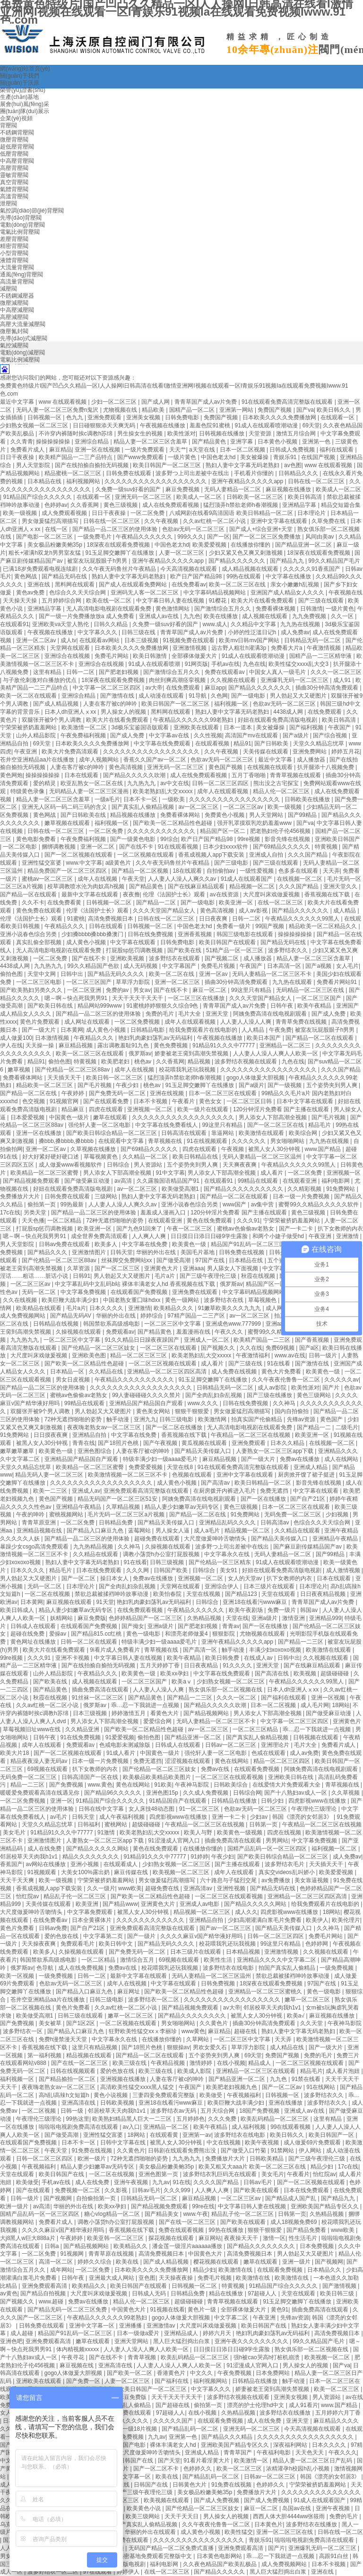 The height and width of the screenshot is (2576, 363). Describe the element at coordinates (106, 1109) in the screenshot. I see `四虎在线观看` at that location.